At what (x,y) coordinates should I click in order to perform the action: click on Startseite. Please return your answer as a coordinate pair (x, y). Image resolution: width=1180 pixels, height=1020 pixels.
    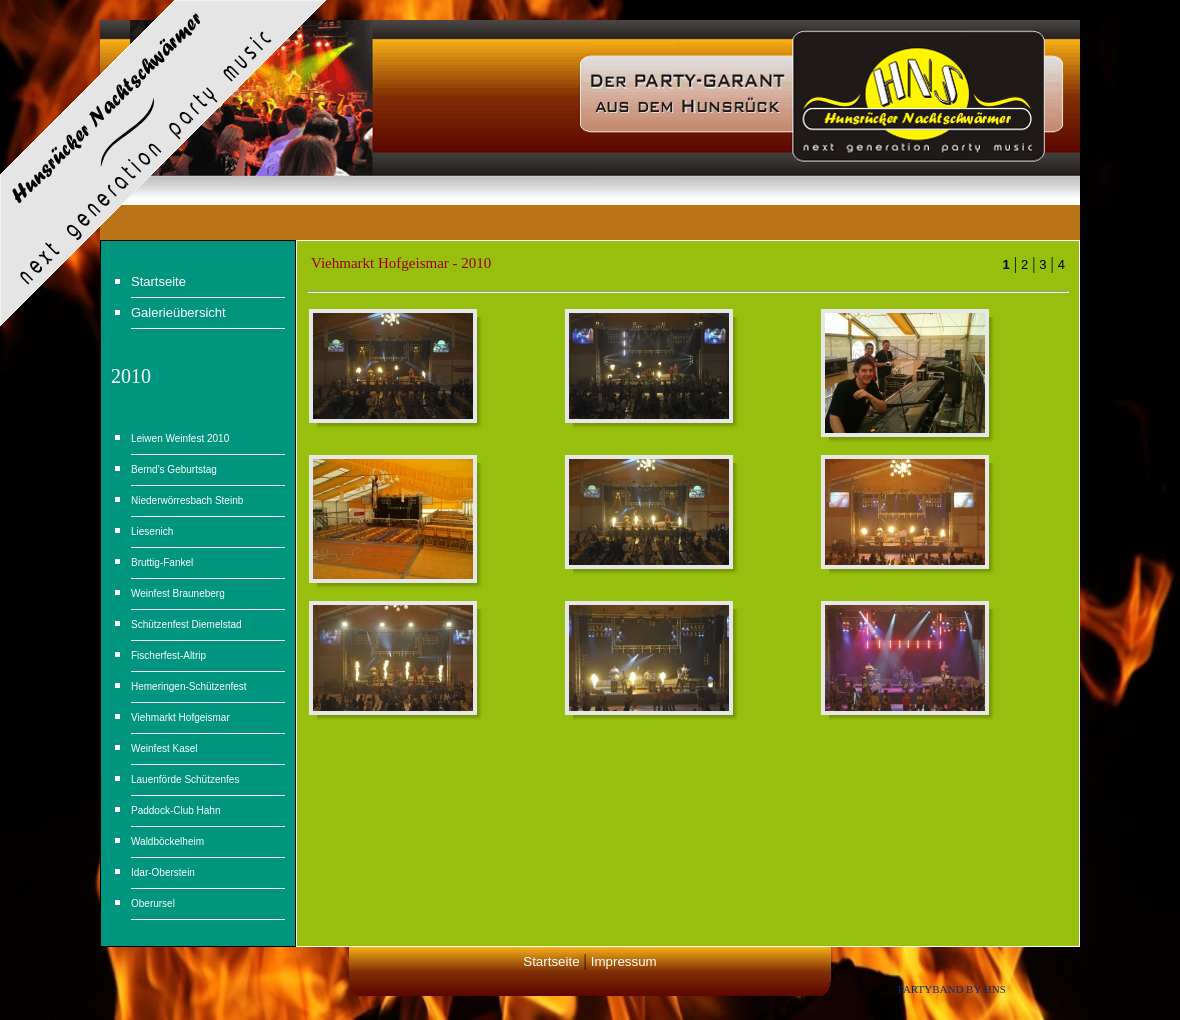
    Looking at the image, I should click on (551, 961).